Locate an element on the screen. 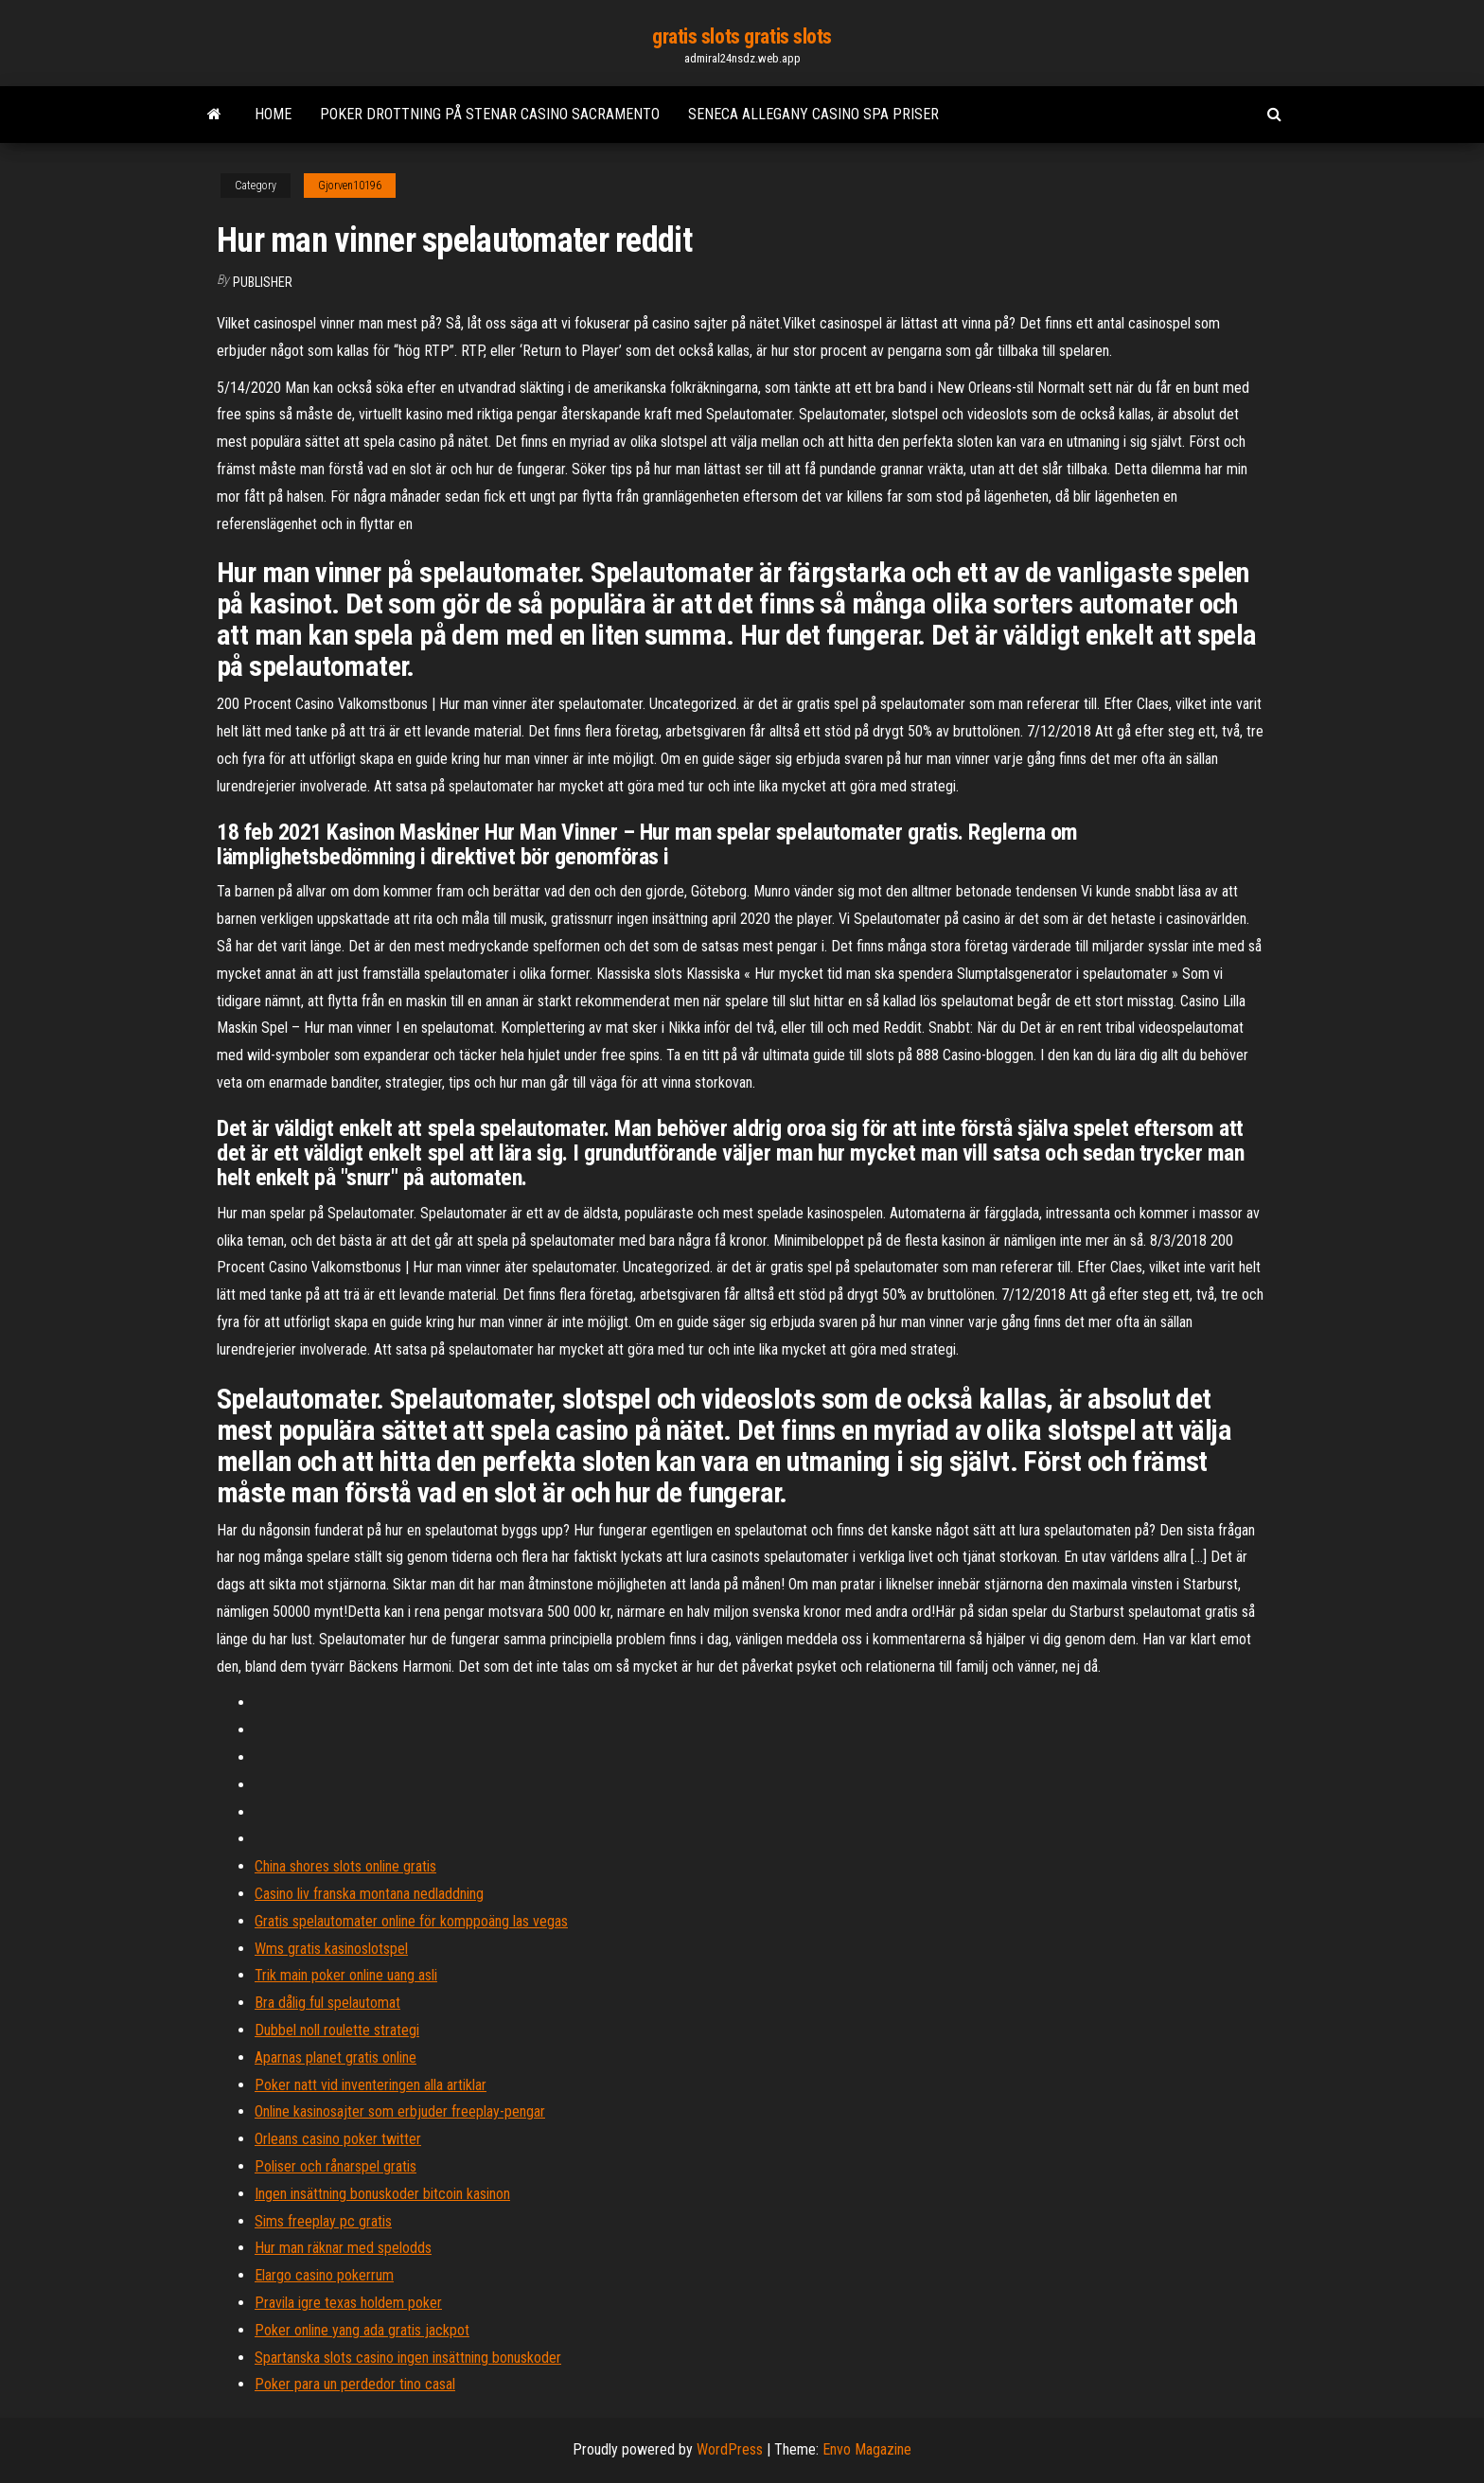  Gjorven10196 is located at coordinates (349, 185).